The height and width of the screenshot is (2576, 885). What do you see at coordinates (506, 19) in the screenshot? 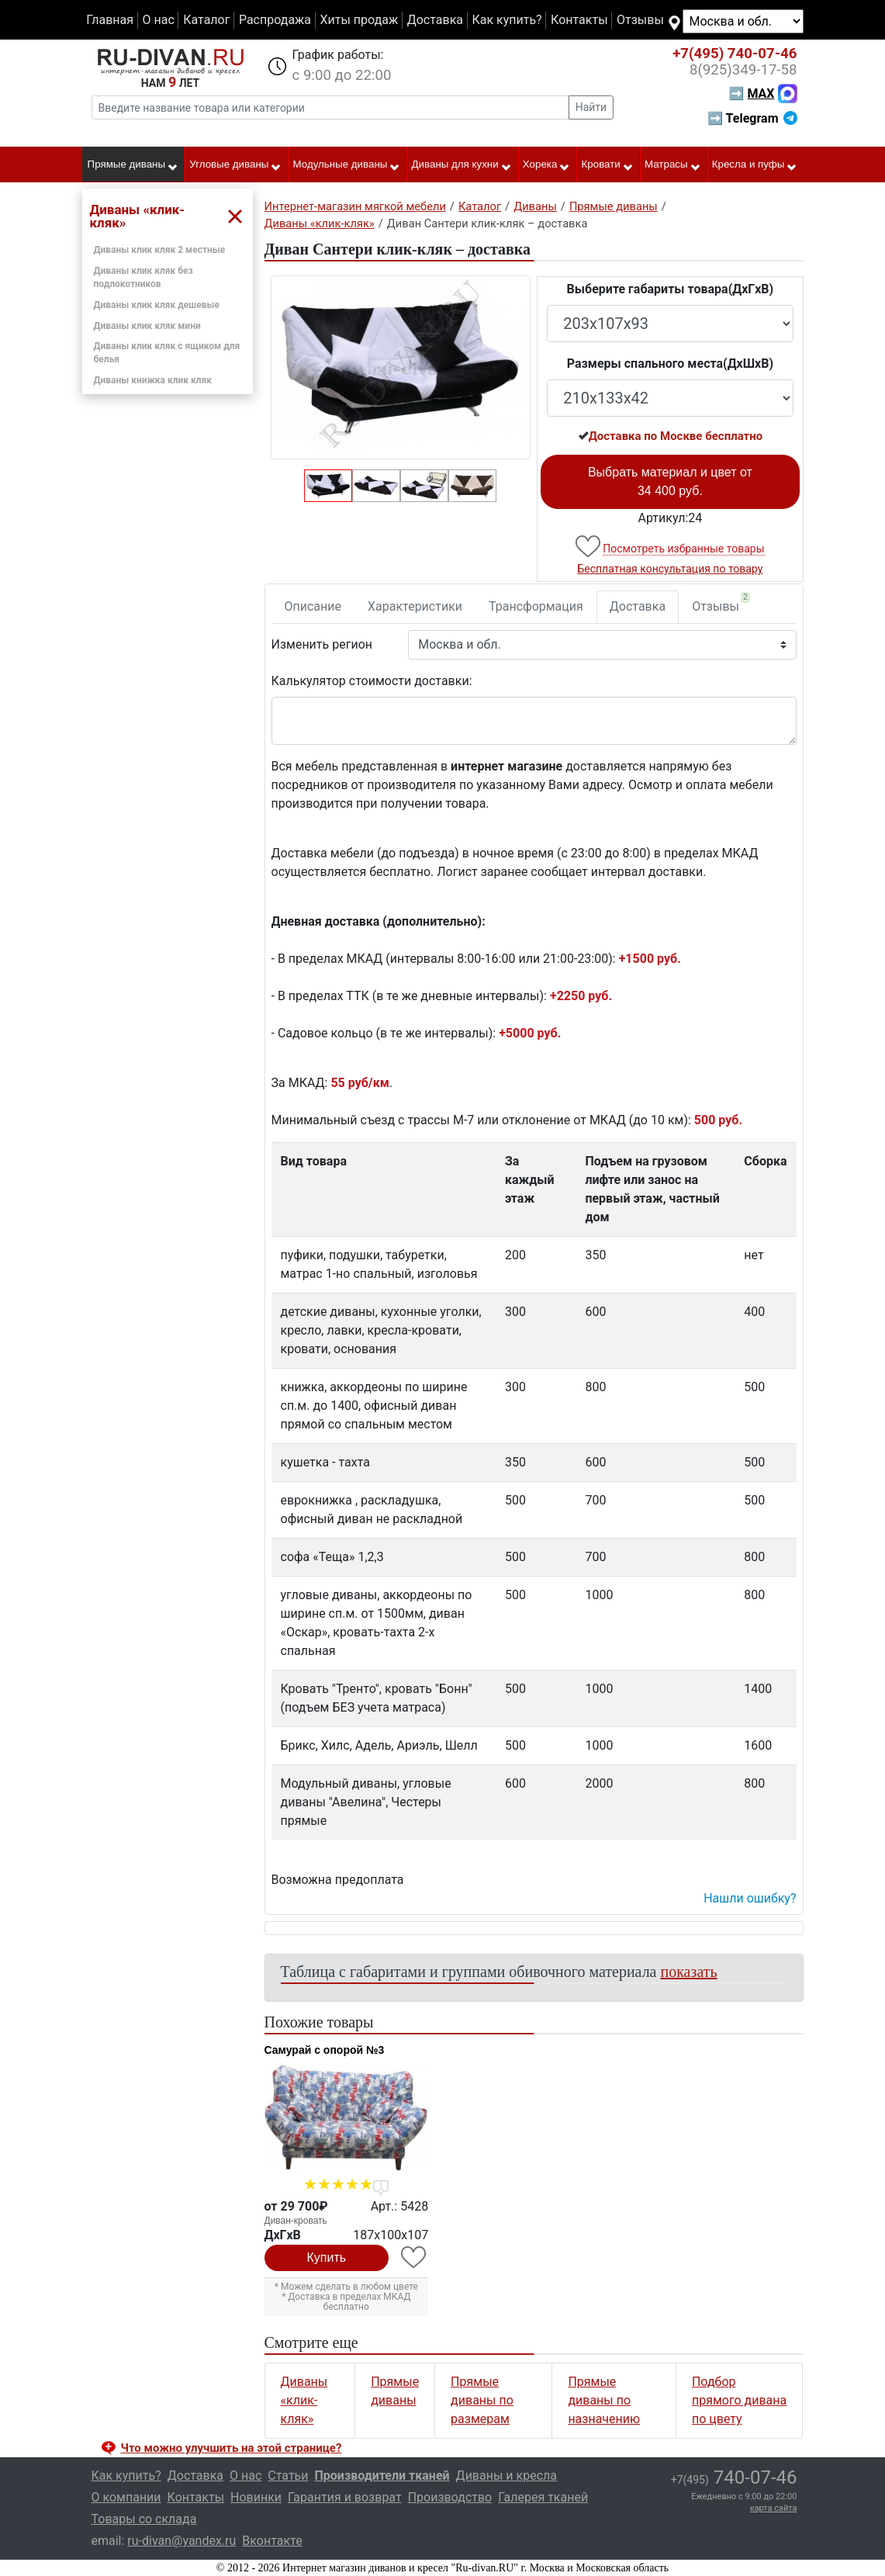
I see `Как купить?` at bounding box center [506, 19].